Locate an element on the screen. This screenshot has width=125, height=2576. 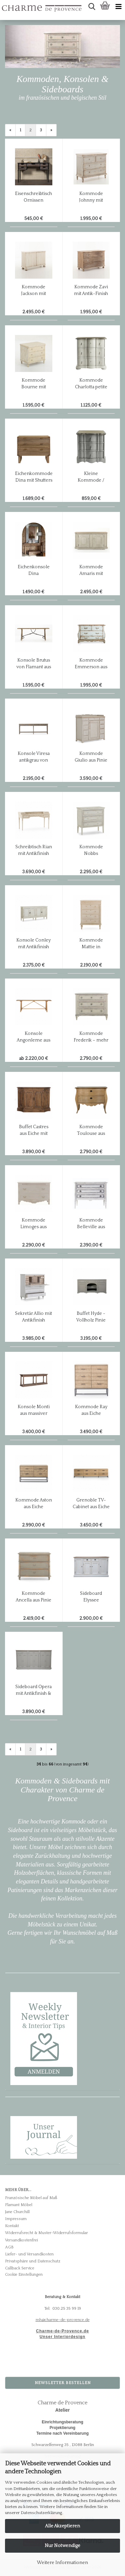
[searchbar toggle button] is located at coordinates (91, 6).